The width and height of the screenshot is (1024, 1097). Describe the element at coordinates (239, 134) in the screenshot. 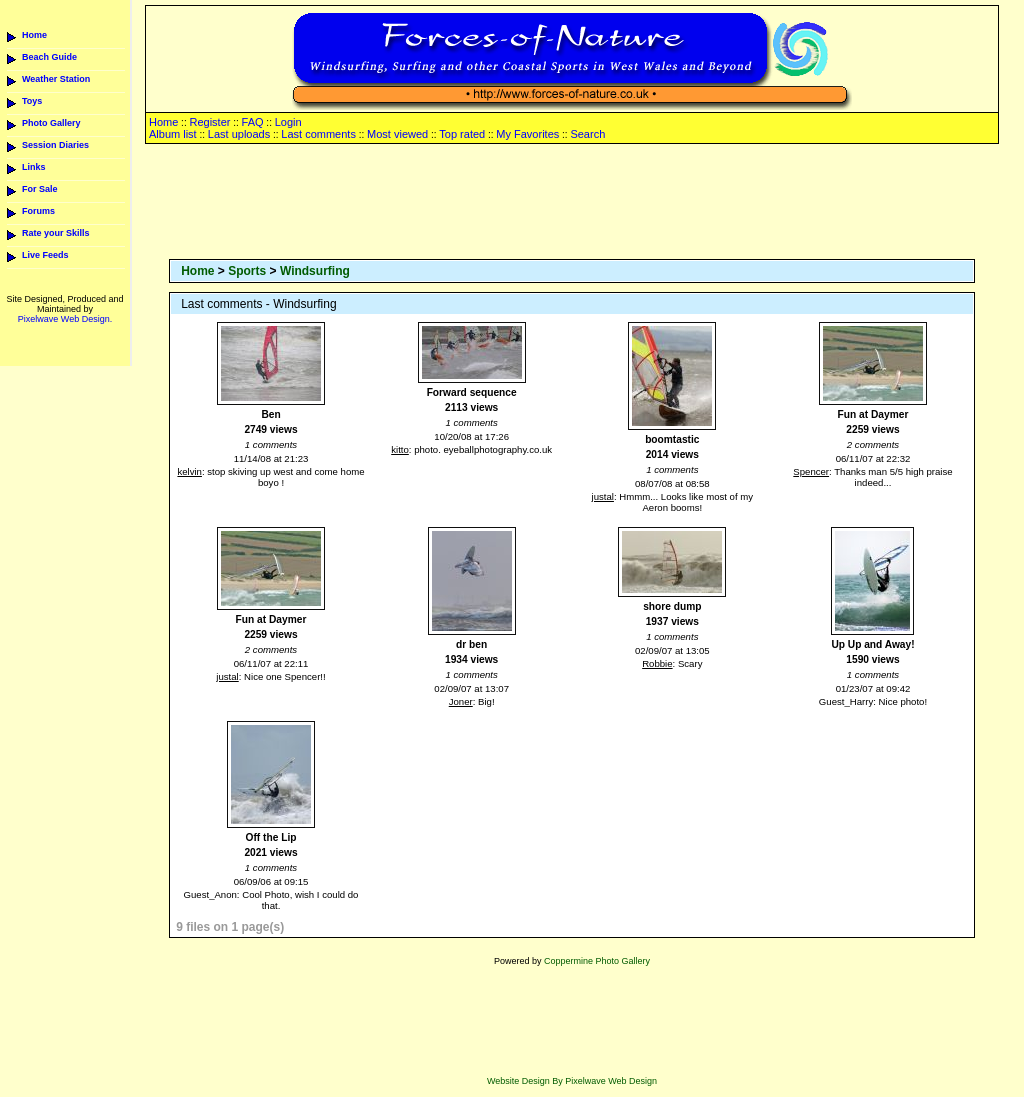

I see `Last uploads` at that location.